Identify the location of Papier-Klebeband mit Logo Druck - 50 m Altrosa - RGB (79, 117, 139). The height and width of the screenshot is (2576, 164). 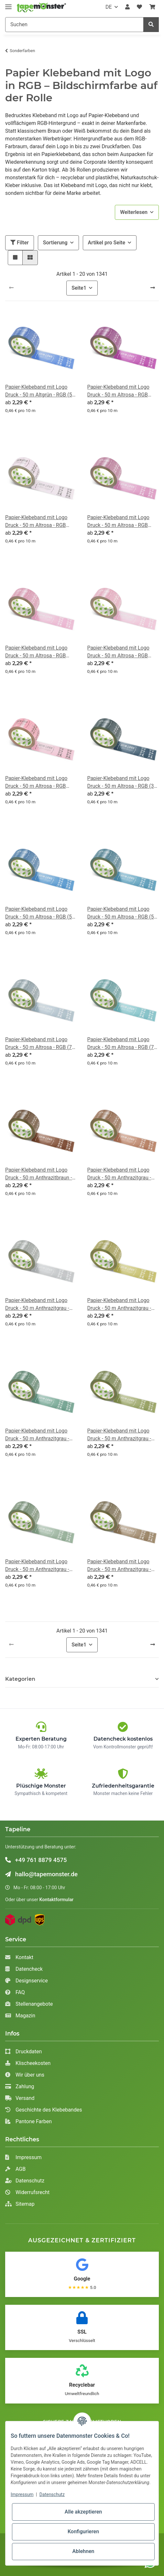
(40, 1043).